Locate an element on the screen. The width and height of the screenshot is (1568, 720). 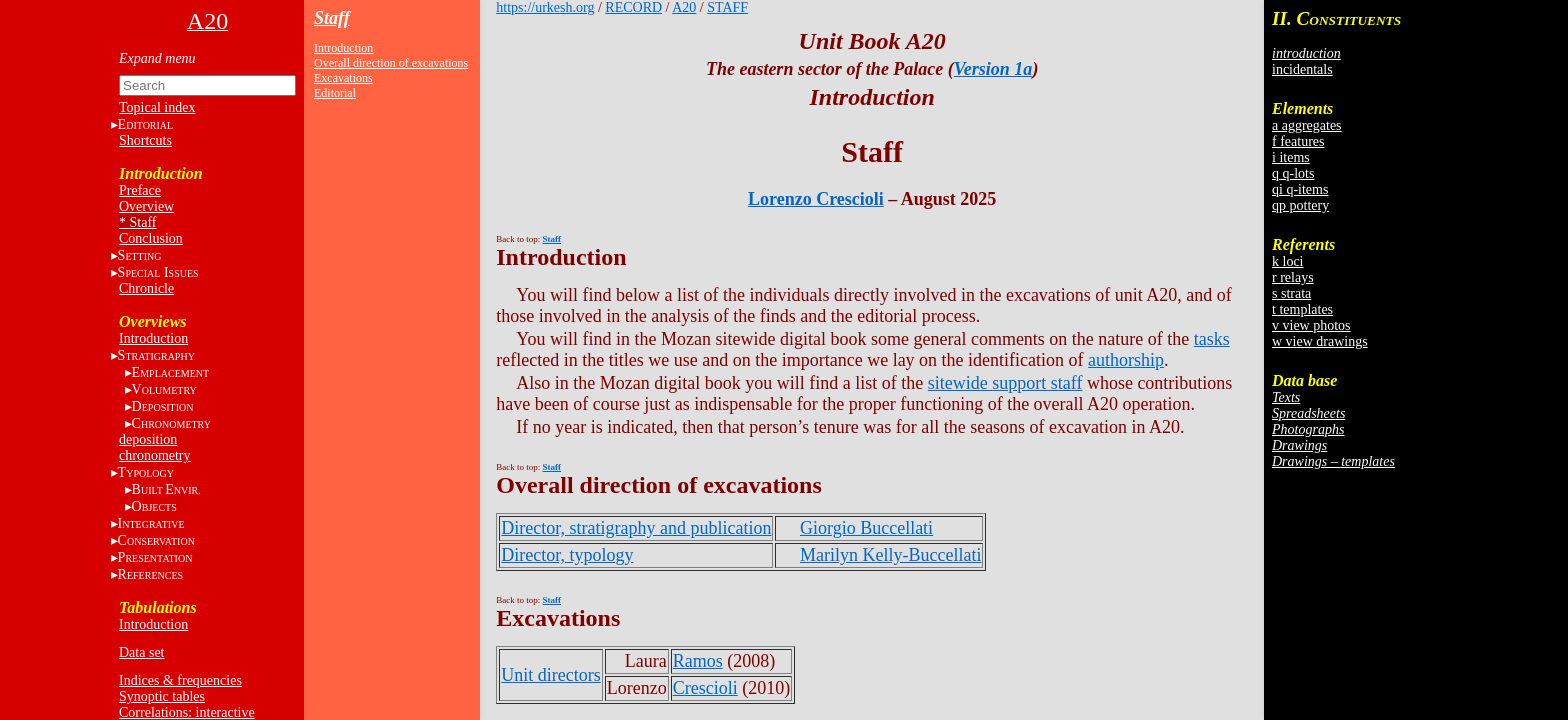
S I is located at coordinates (158, 272).